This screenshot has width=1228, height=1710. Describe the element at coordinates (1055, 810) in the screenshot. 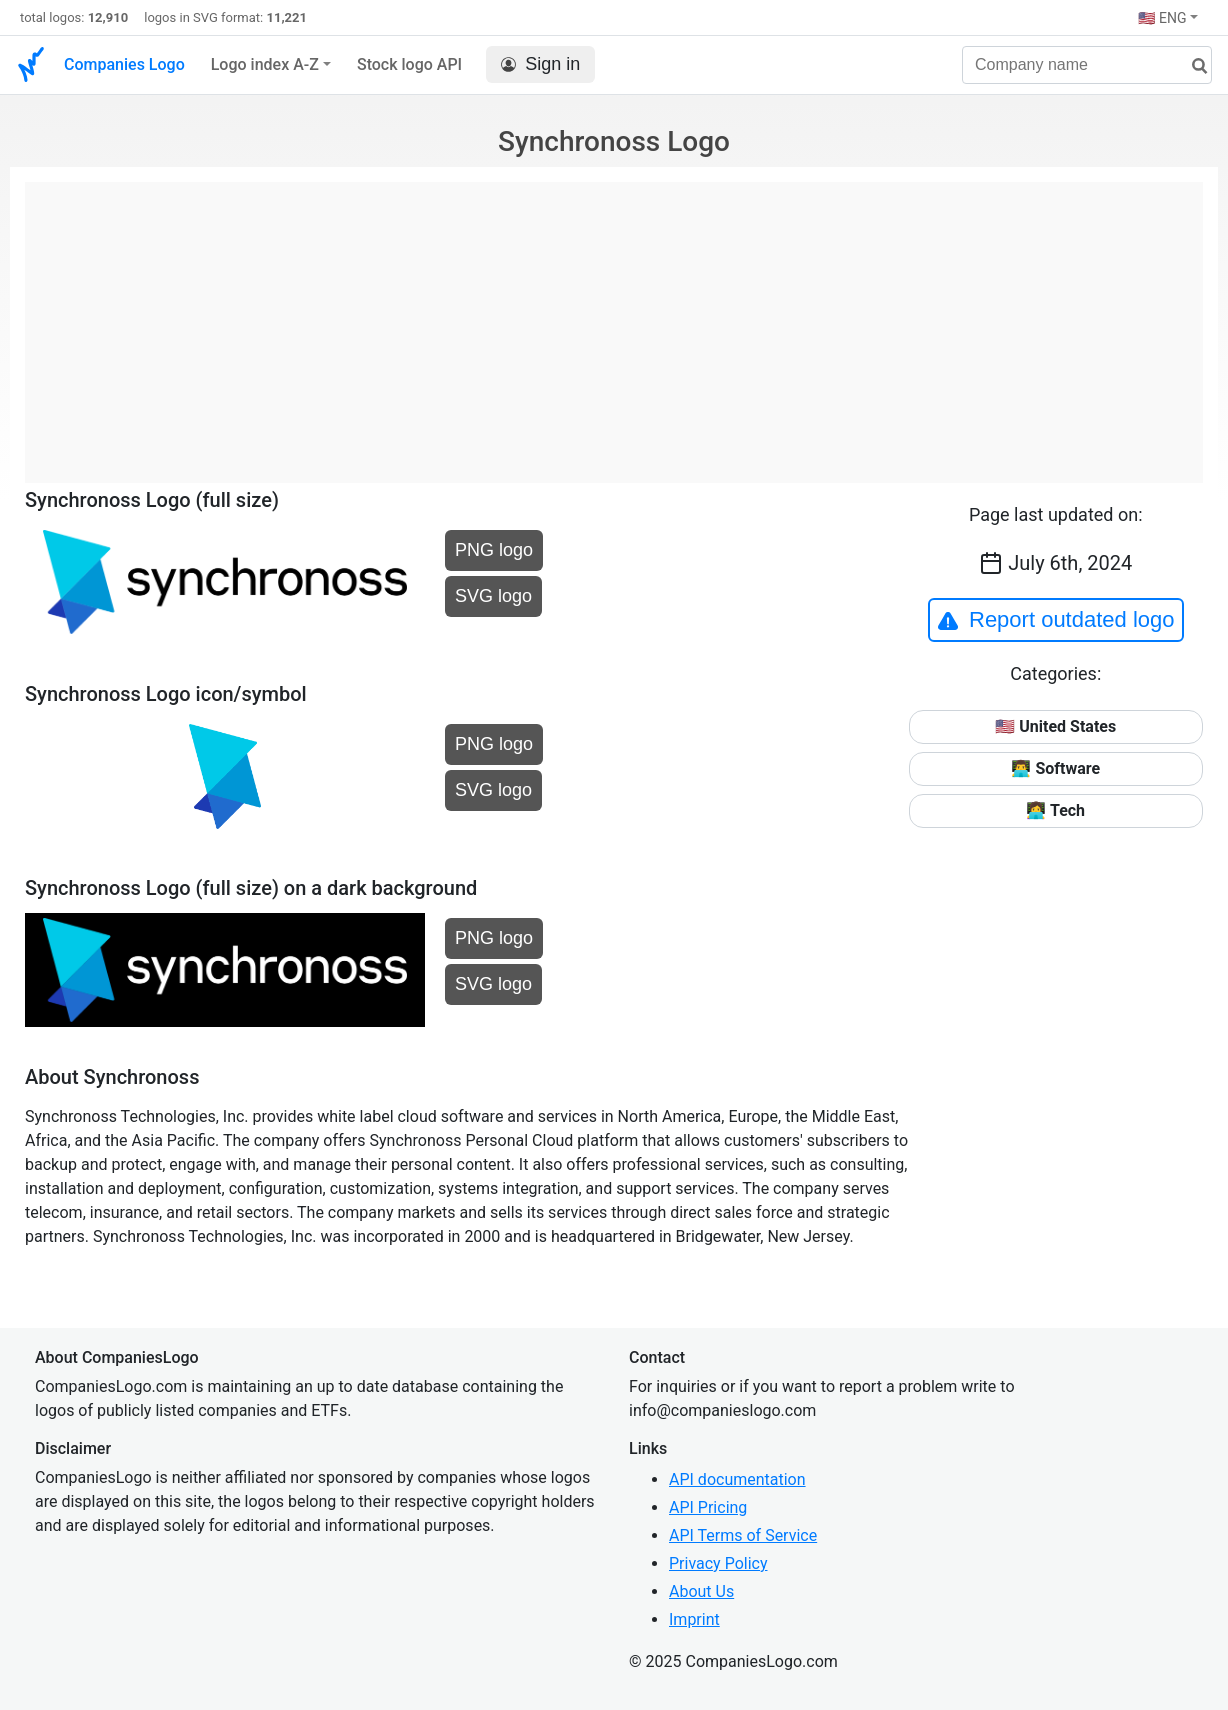

I see `👩‍💻 Tech` at that location.